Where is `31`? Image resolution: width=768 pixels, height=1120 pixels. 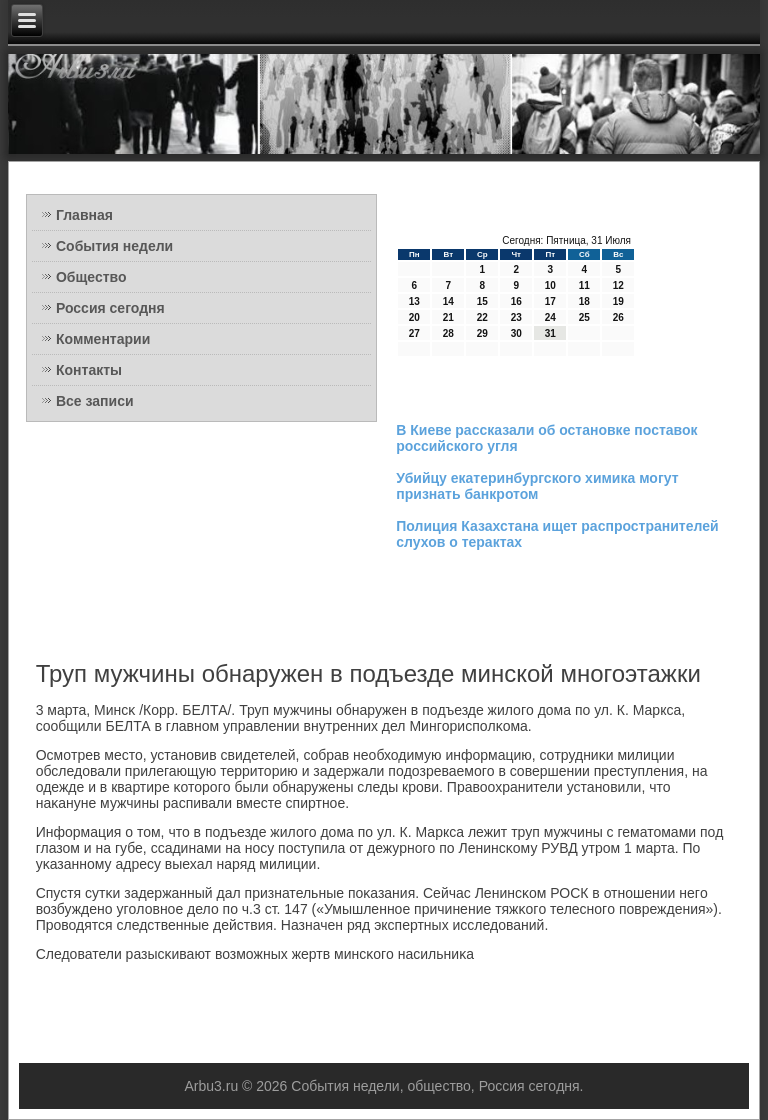
31 is located at coordinates (550, 333).